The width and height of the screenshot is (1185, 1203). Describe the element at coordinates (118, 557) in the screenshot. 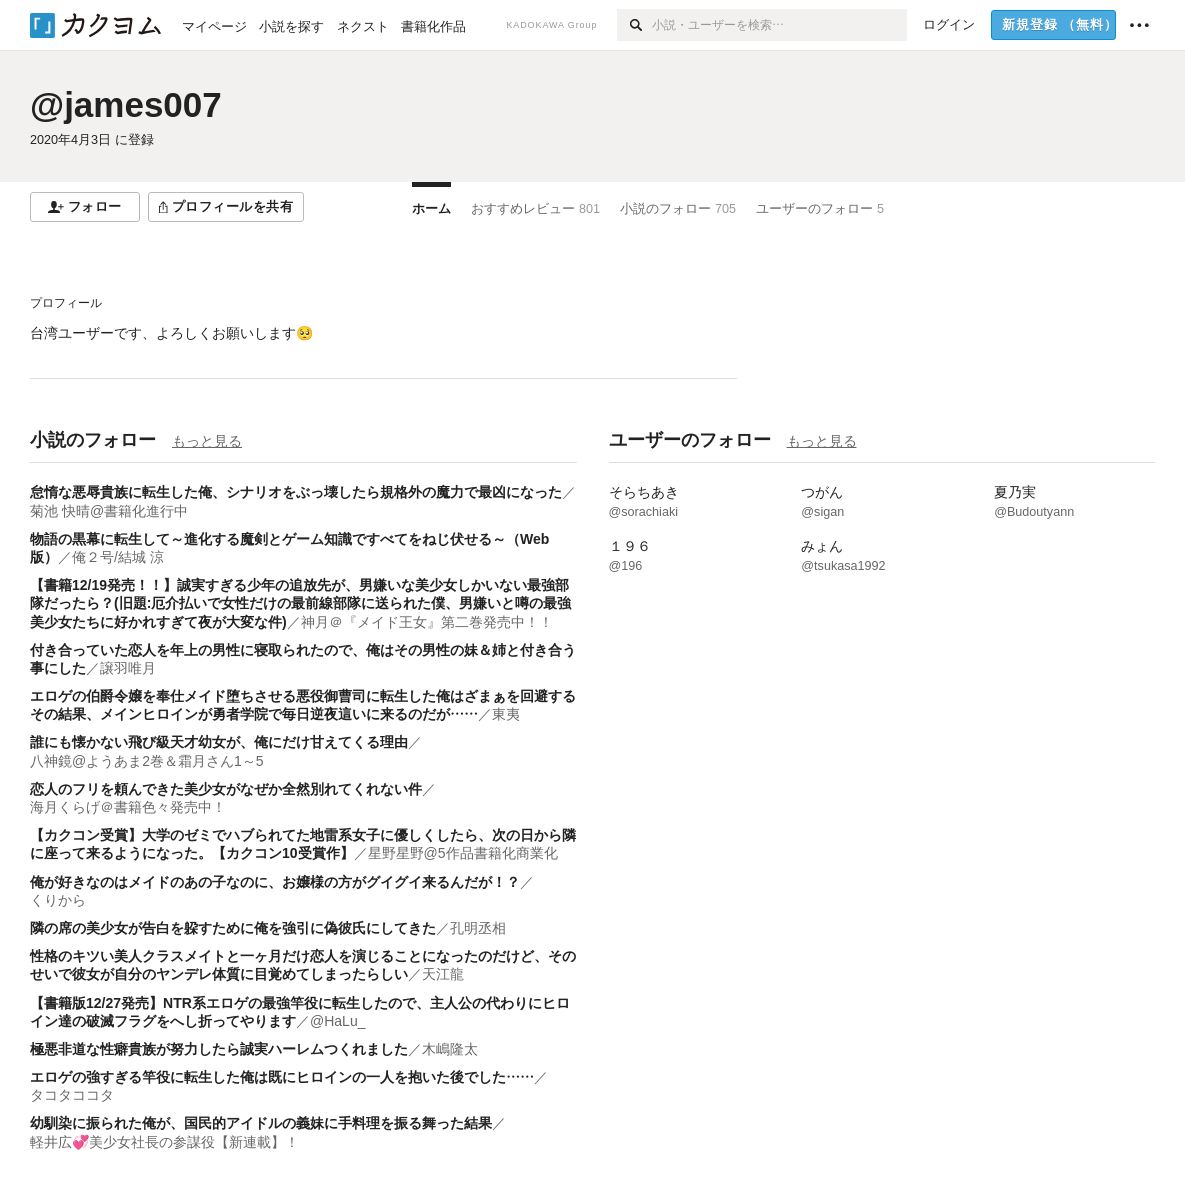

I see `俺２号/結城 涼` at that location.